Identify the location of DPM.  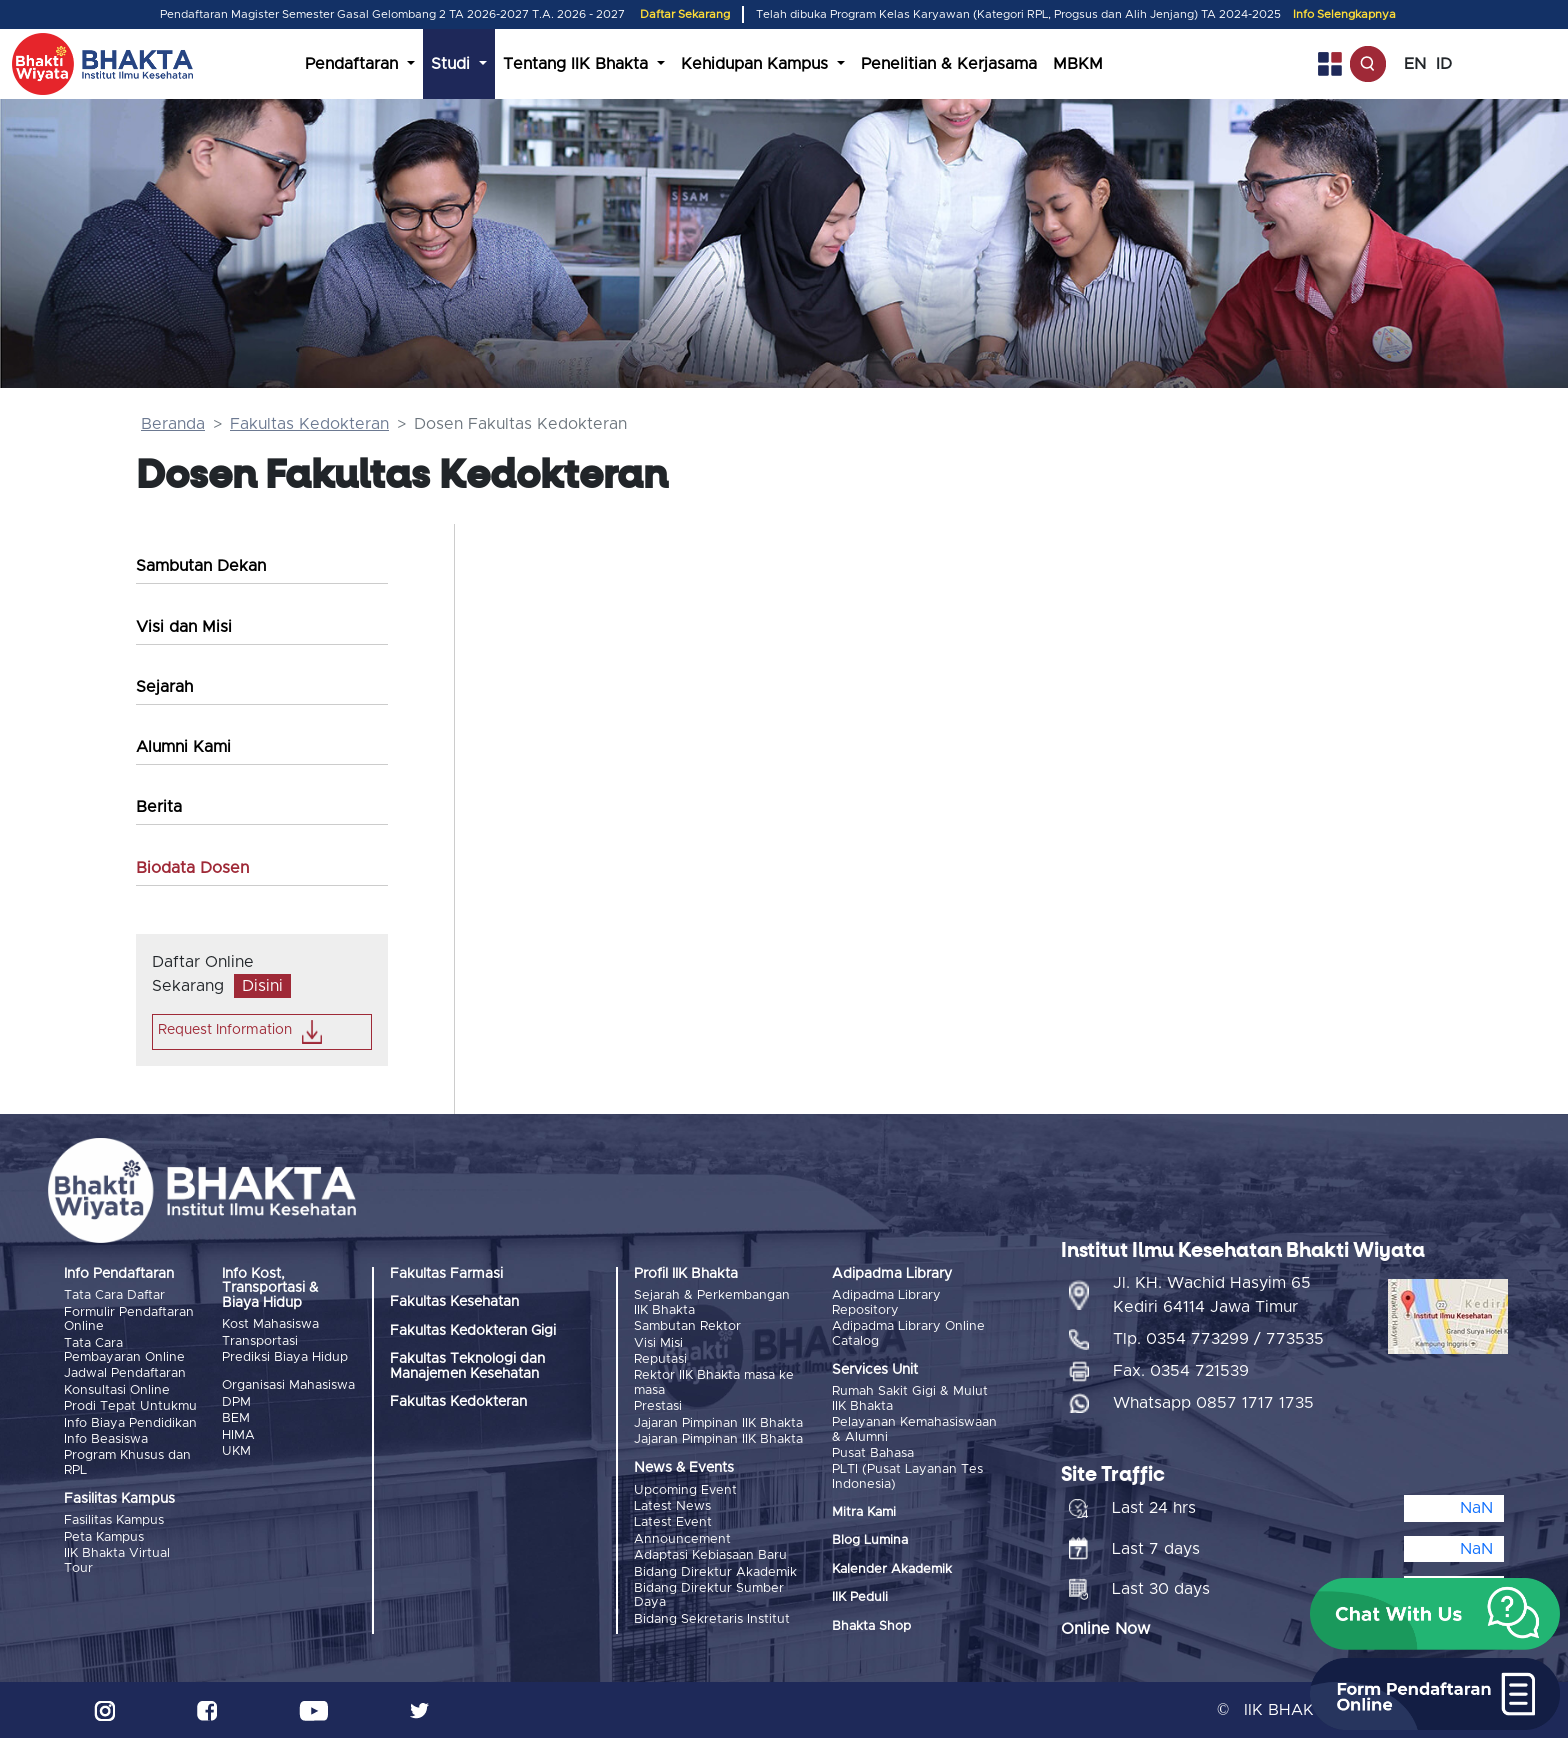
(236, 1402).